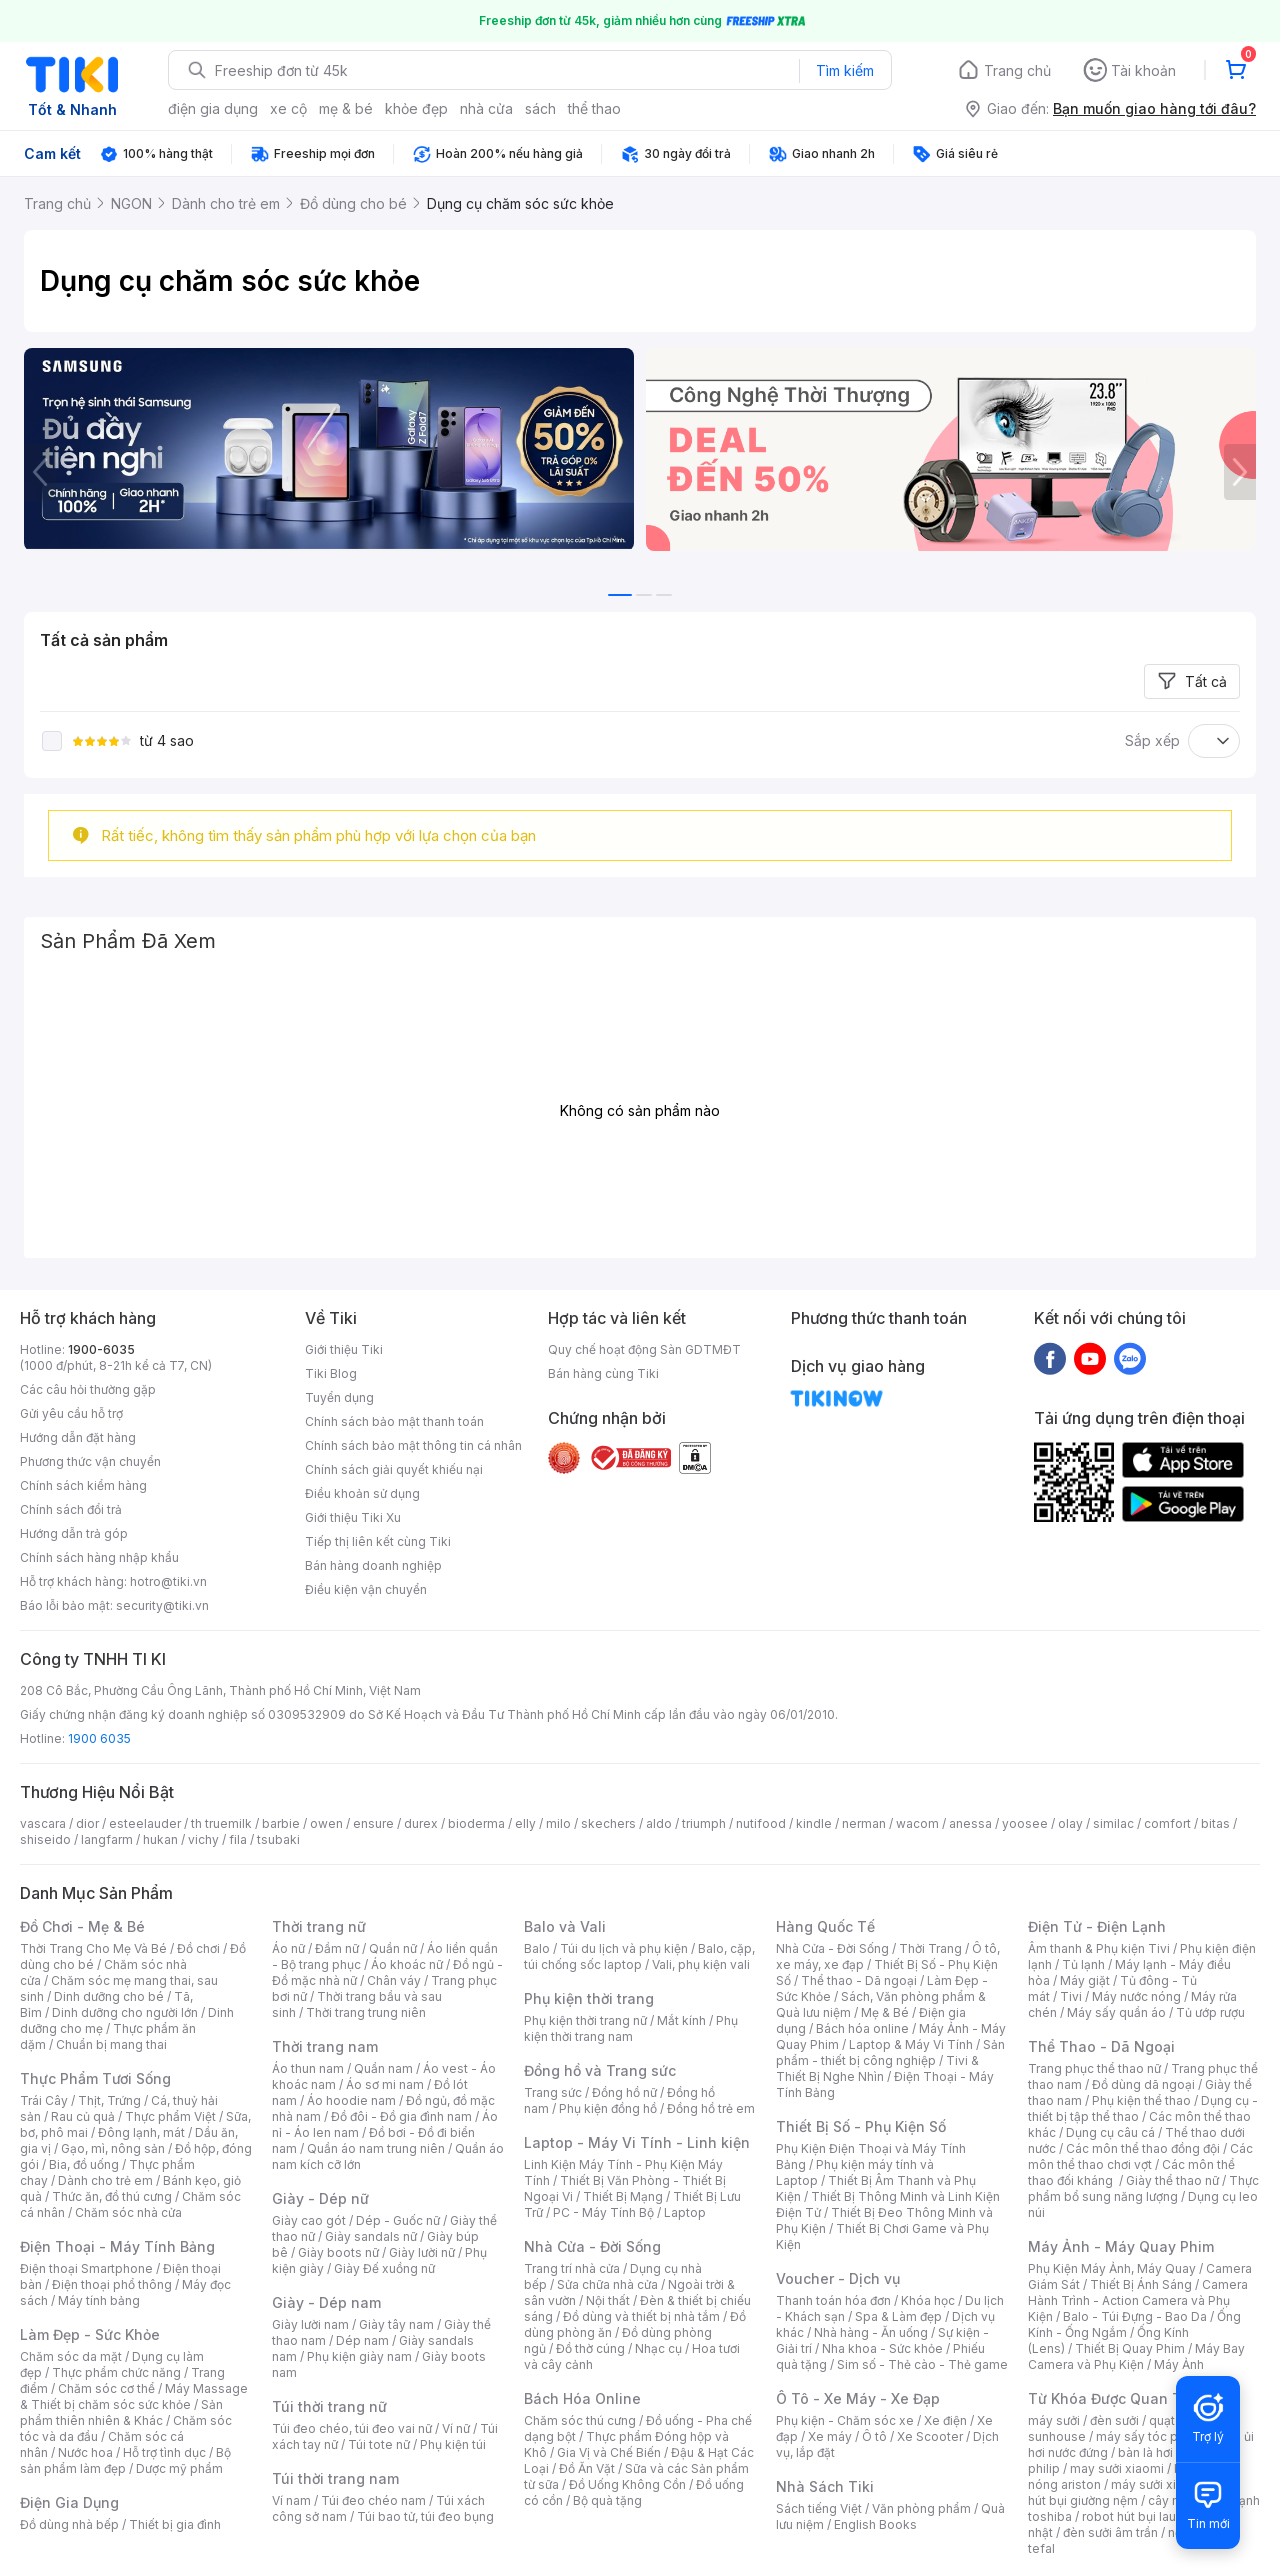  I want to click on Túi bao tử, túi đeo bụng, so click(425, 2516).